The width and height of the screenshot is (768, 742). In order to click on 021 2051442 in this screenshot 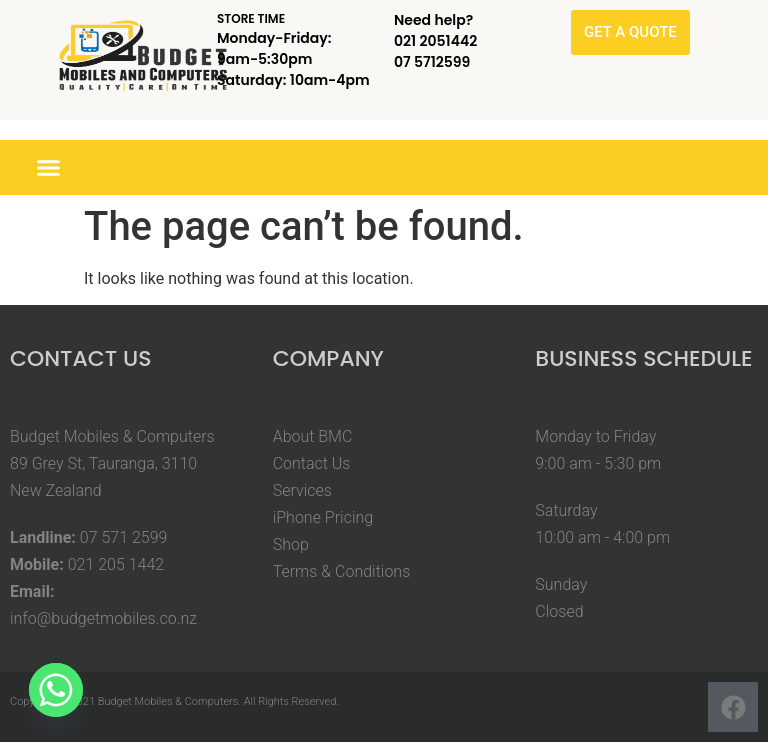, I will do `click(435, 41)`.